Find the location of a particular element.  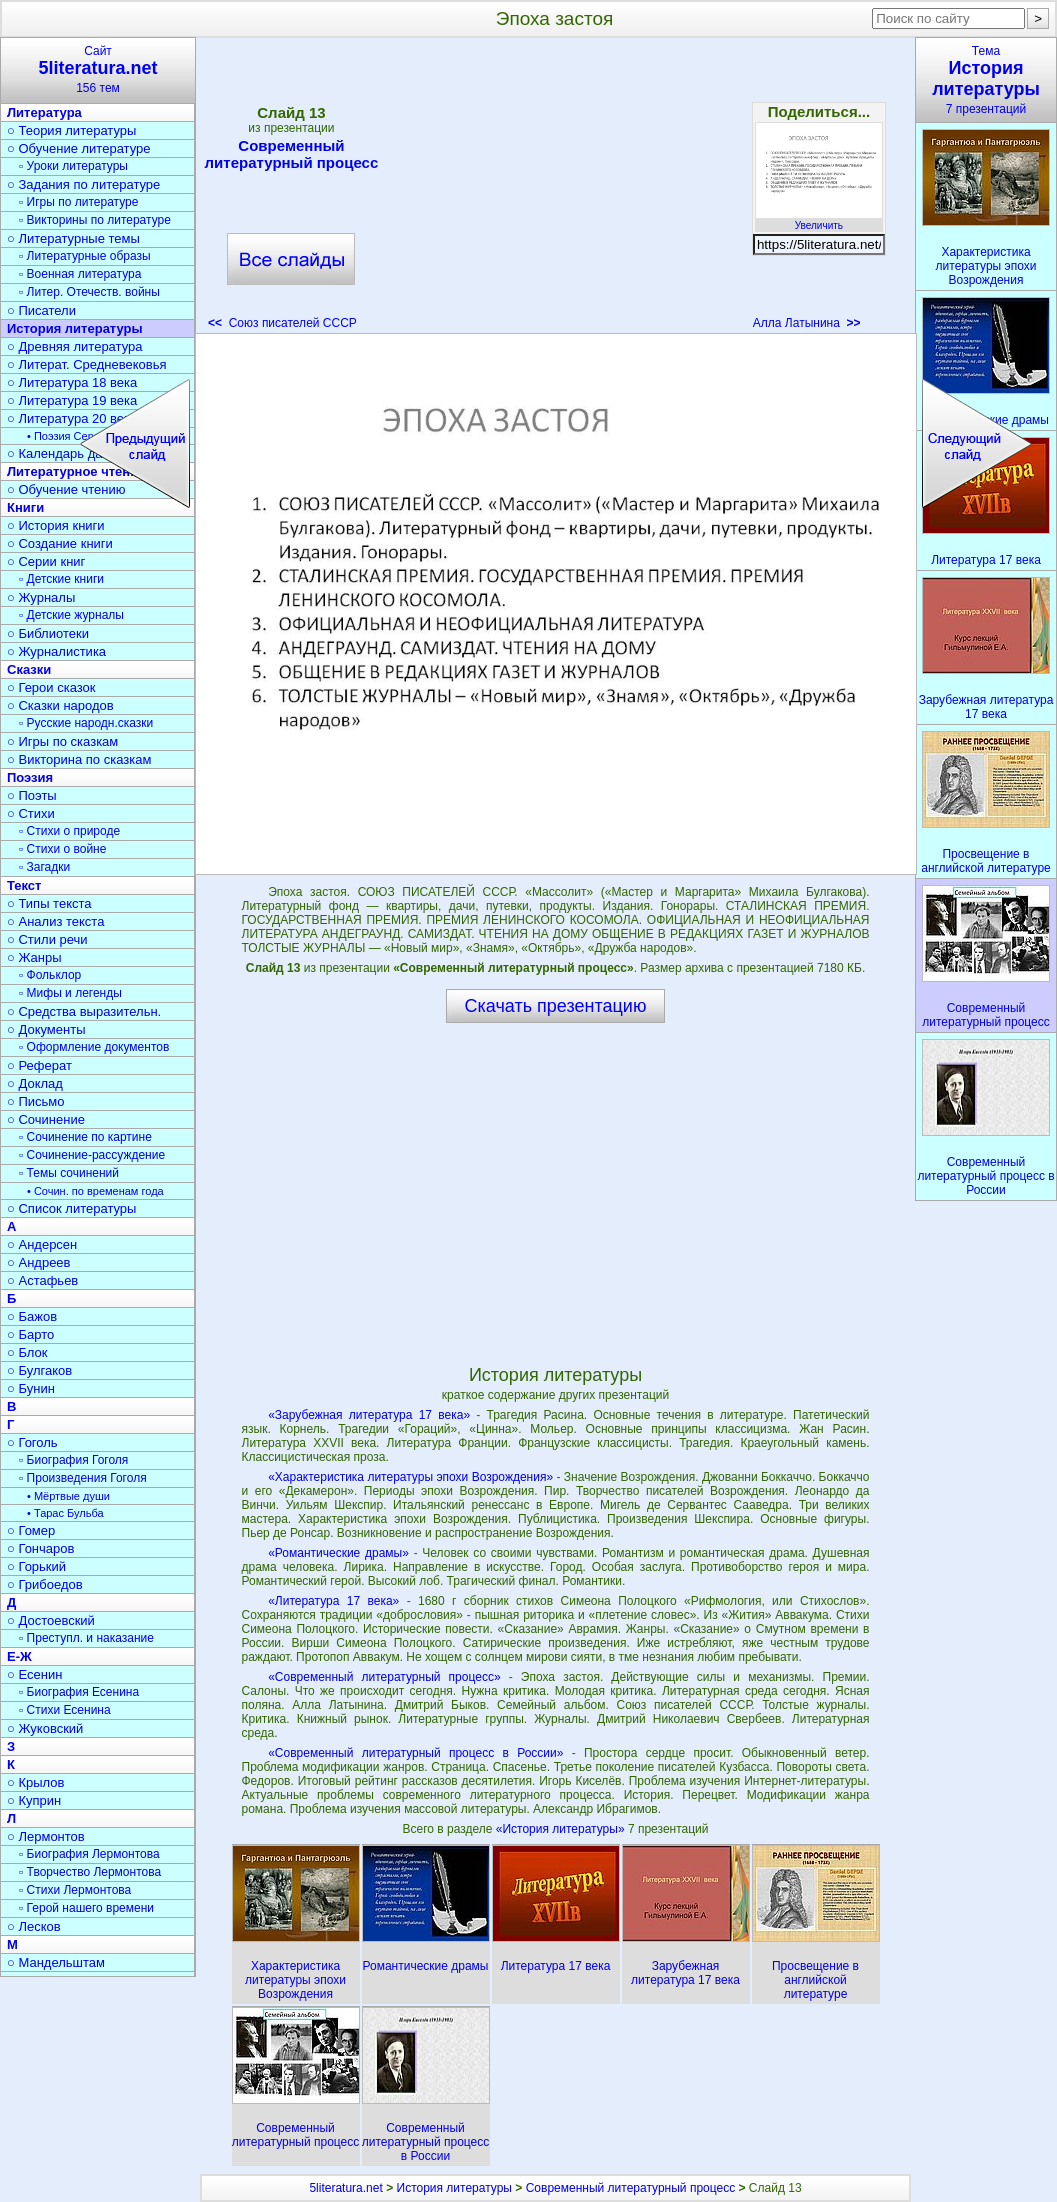

▫ Русские народн.сказки is located at coordinates (86, 723).